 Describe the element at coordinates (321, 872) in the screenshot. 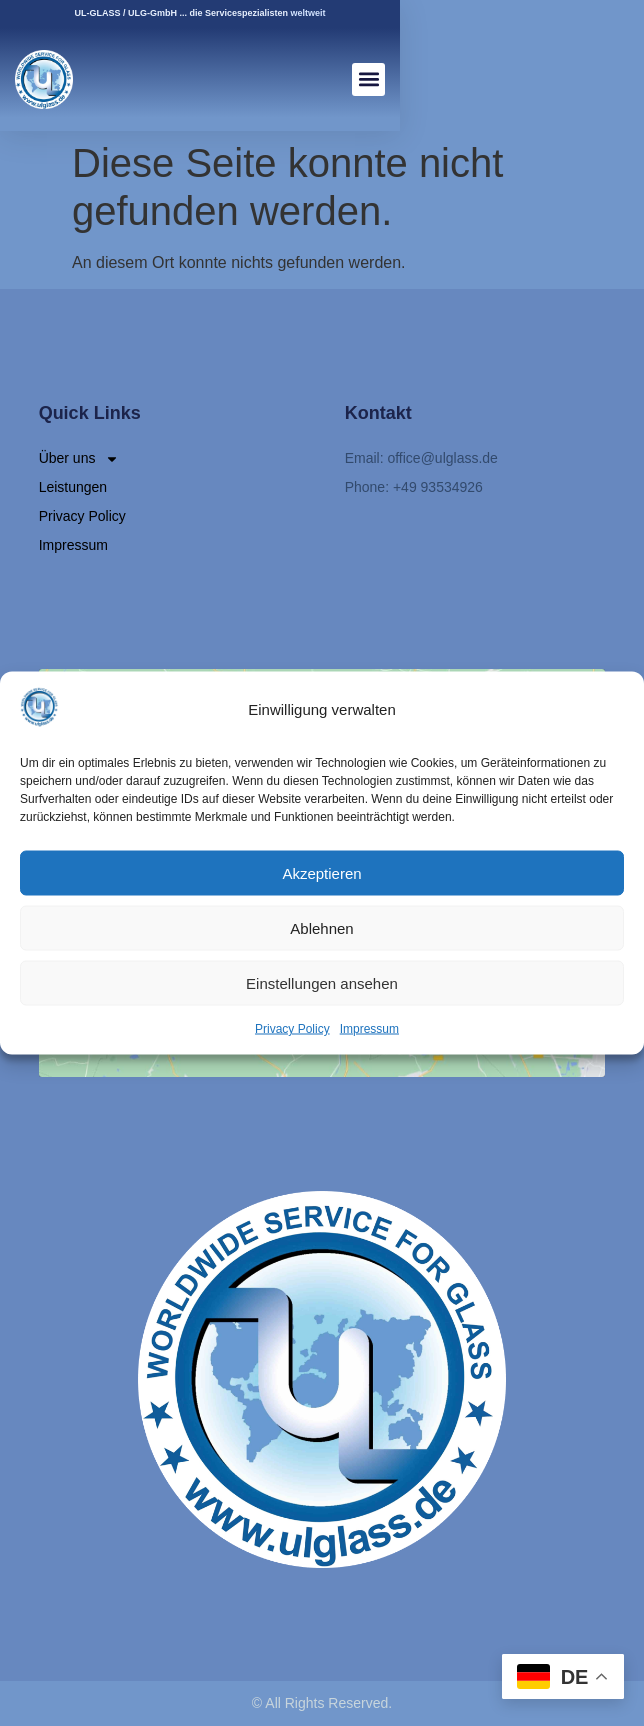

I see `Akzeptieren` at that location.